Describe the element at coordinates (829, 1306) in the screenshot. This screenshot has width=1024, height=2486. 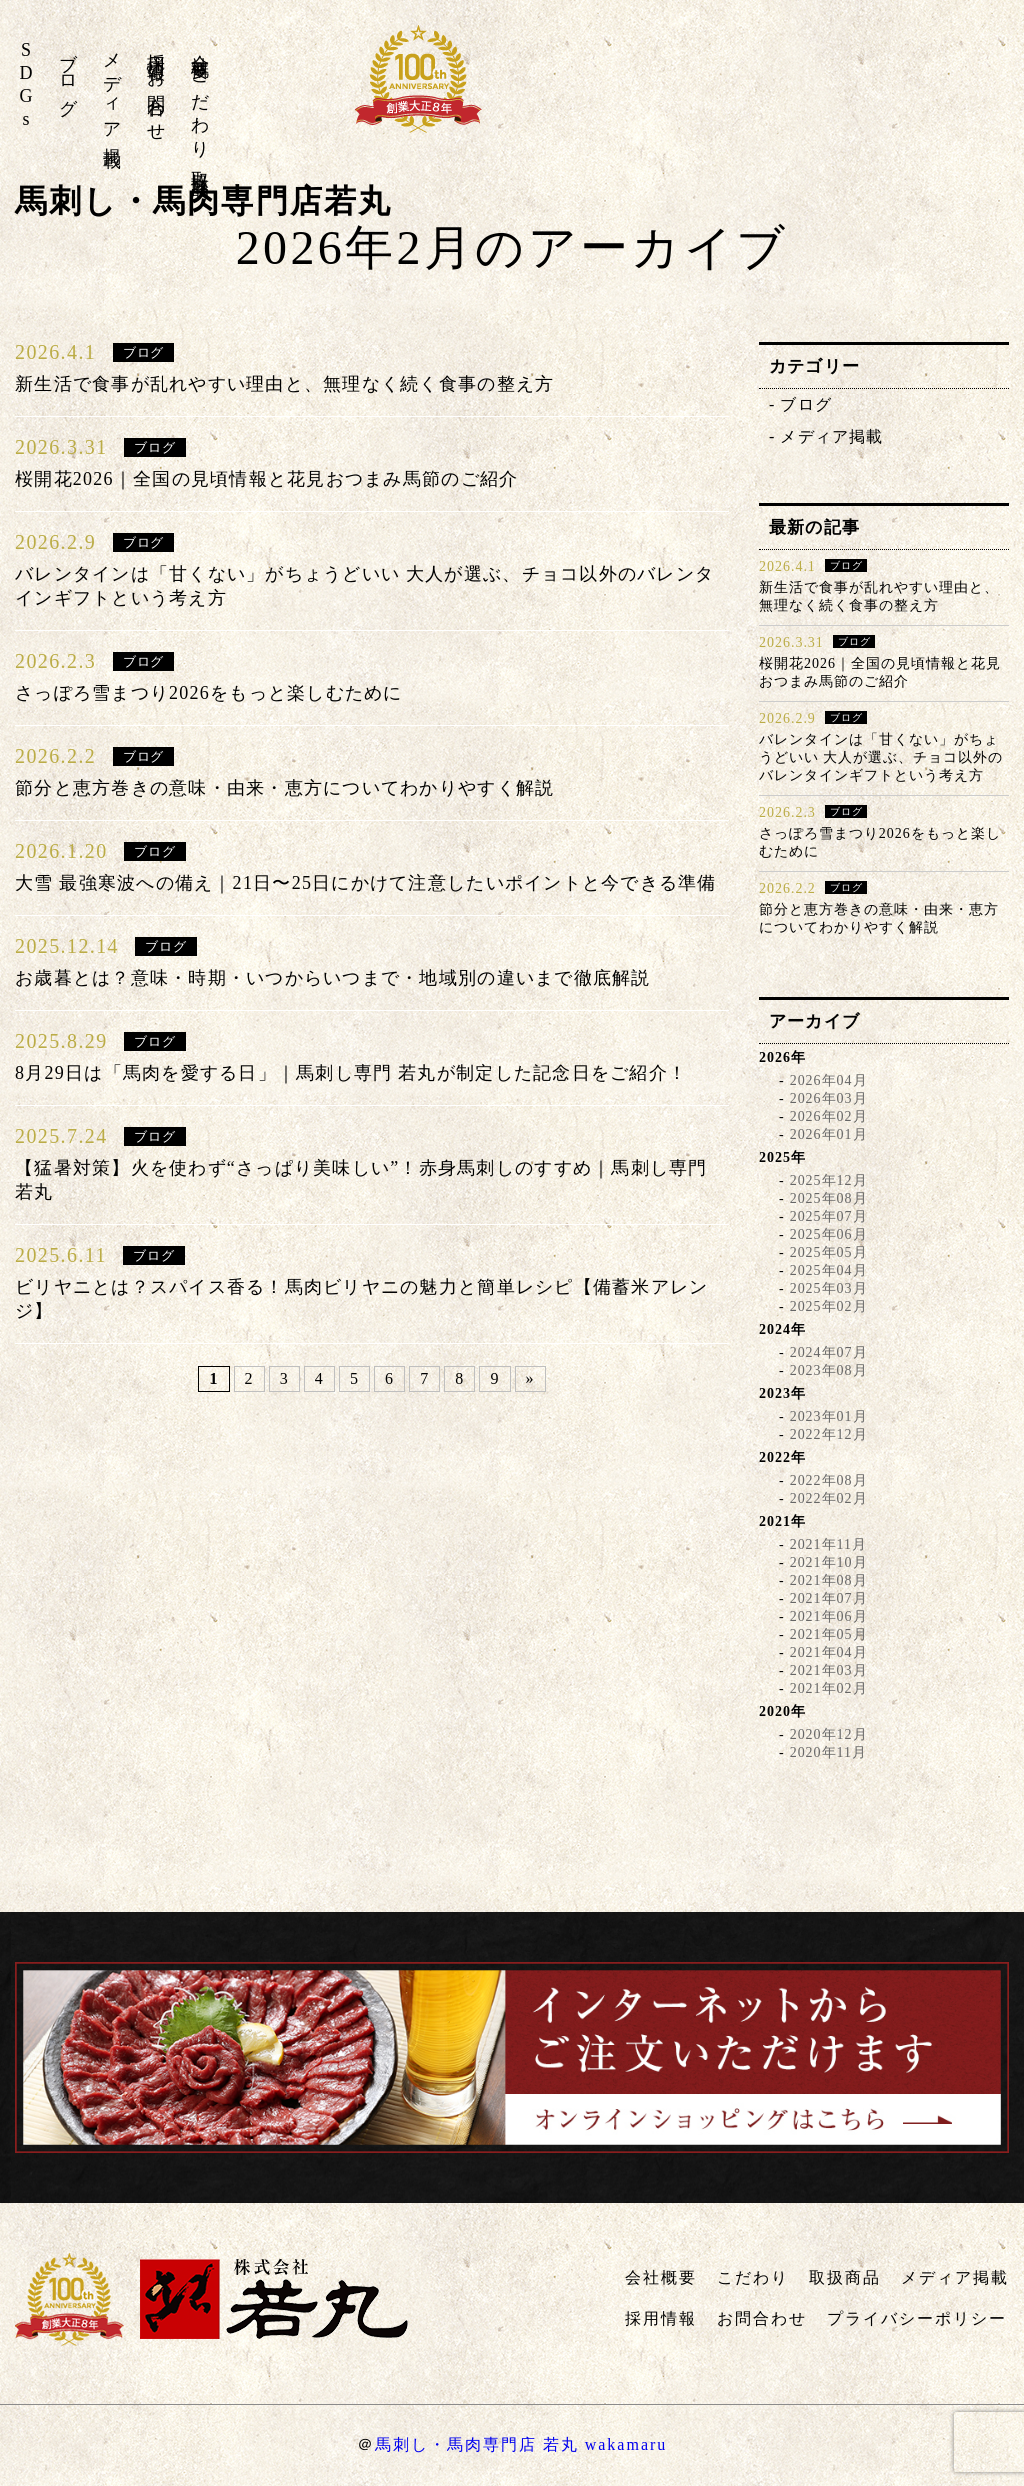
I see `2025年02月` at that location.